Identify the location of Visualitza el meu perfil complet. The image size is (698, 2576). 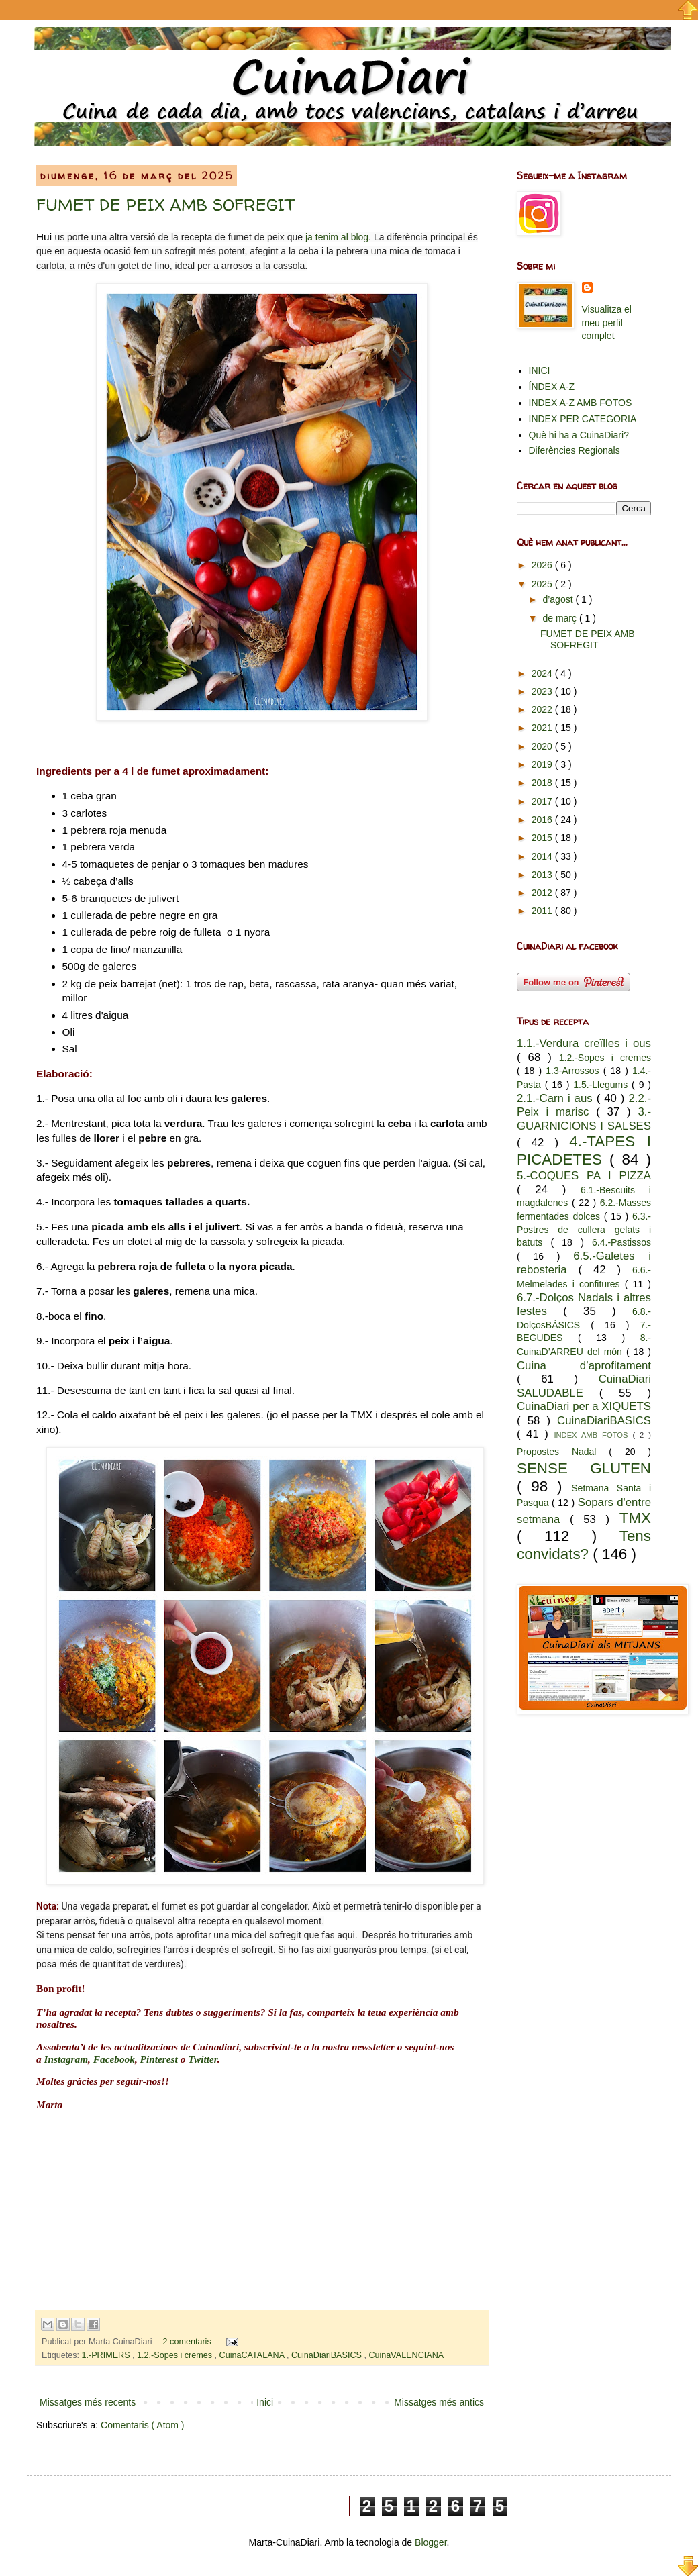
(607, 322).